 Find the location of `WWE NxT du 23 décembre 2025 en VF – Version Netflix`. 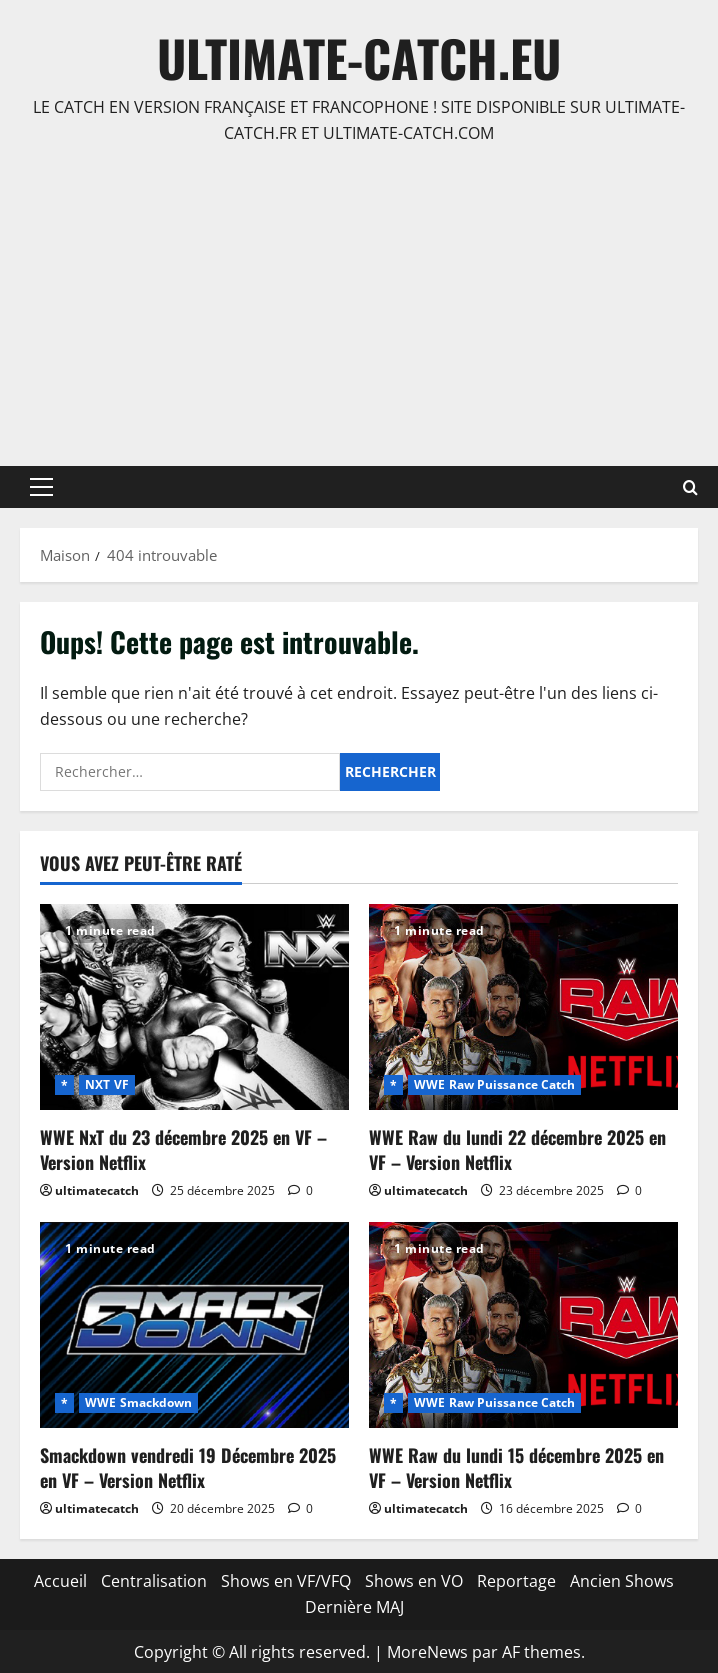

WWE NxT du 23 décembre 2025 en VF – Version Netflix is located at coordinates (183, 1149).